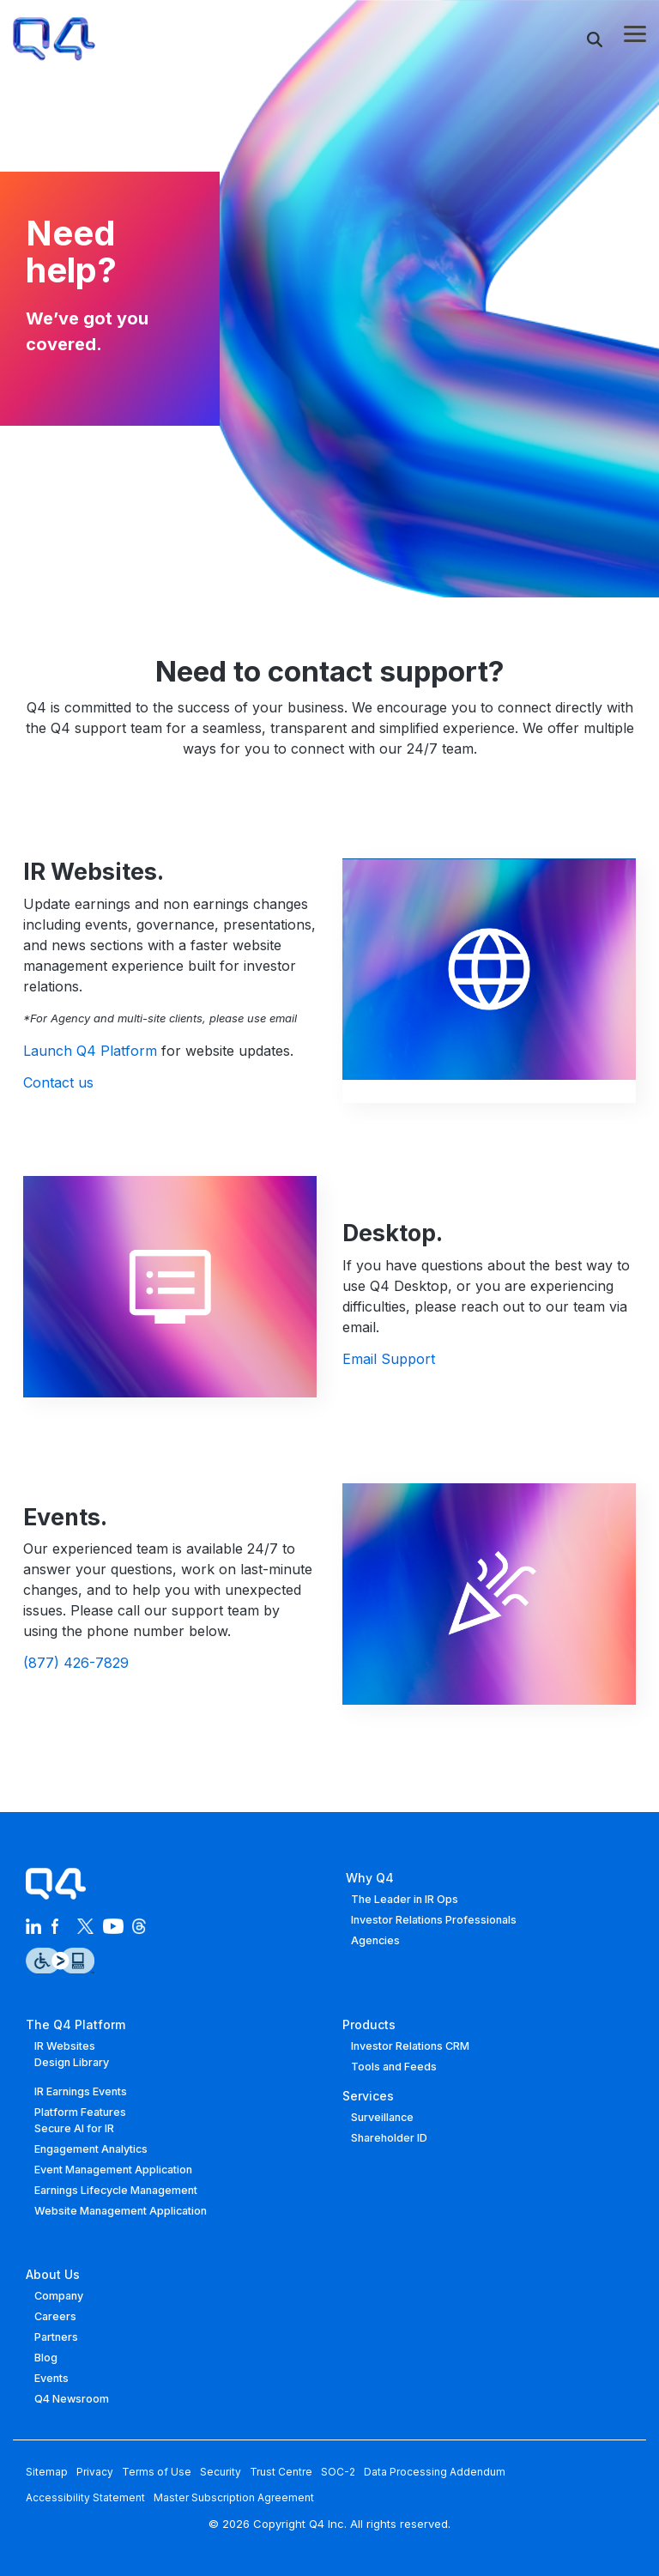  Describe the element at coordinates (58, 1082) in the screenshot. I see `Contact us` at that location.